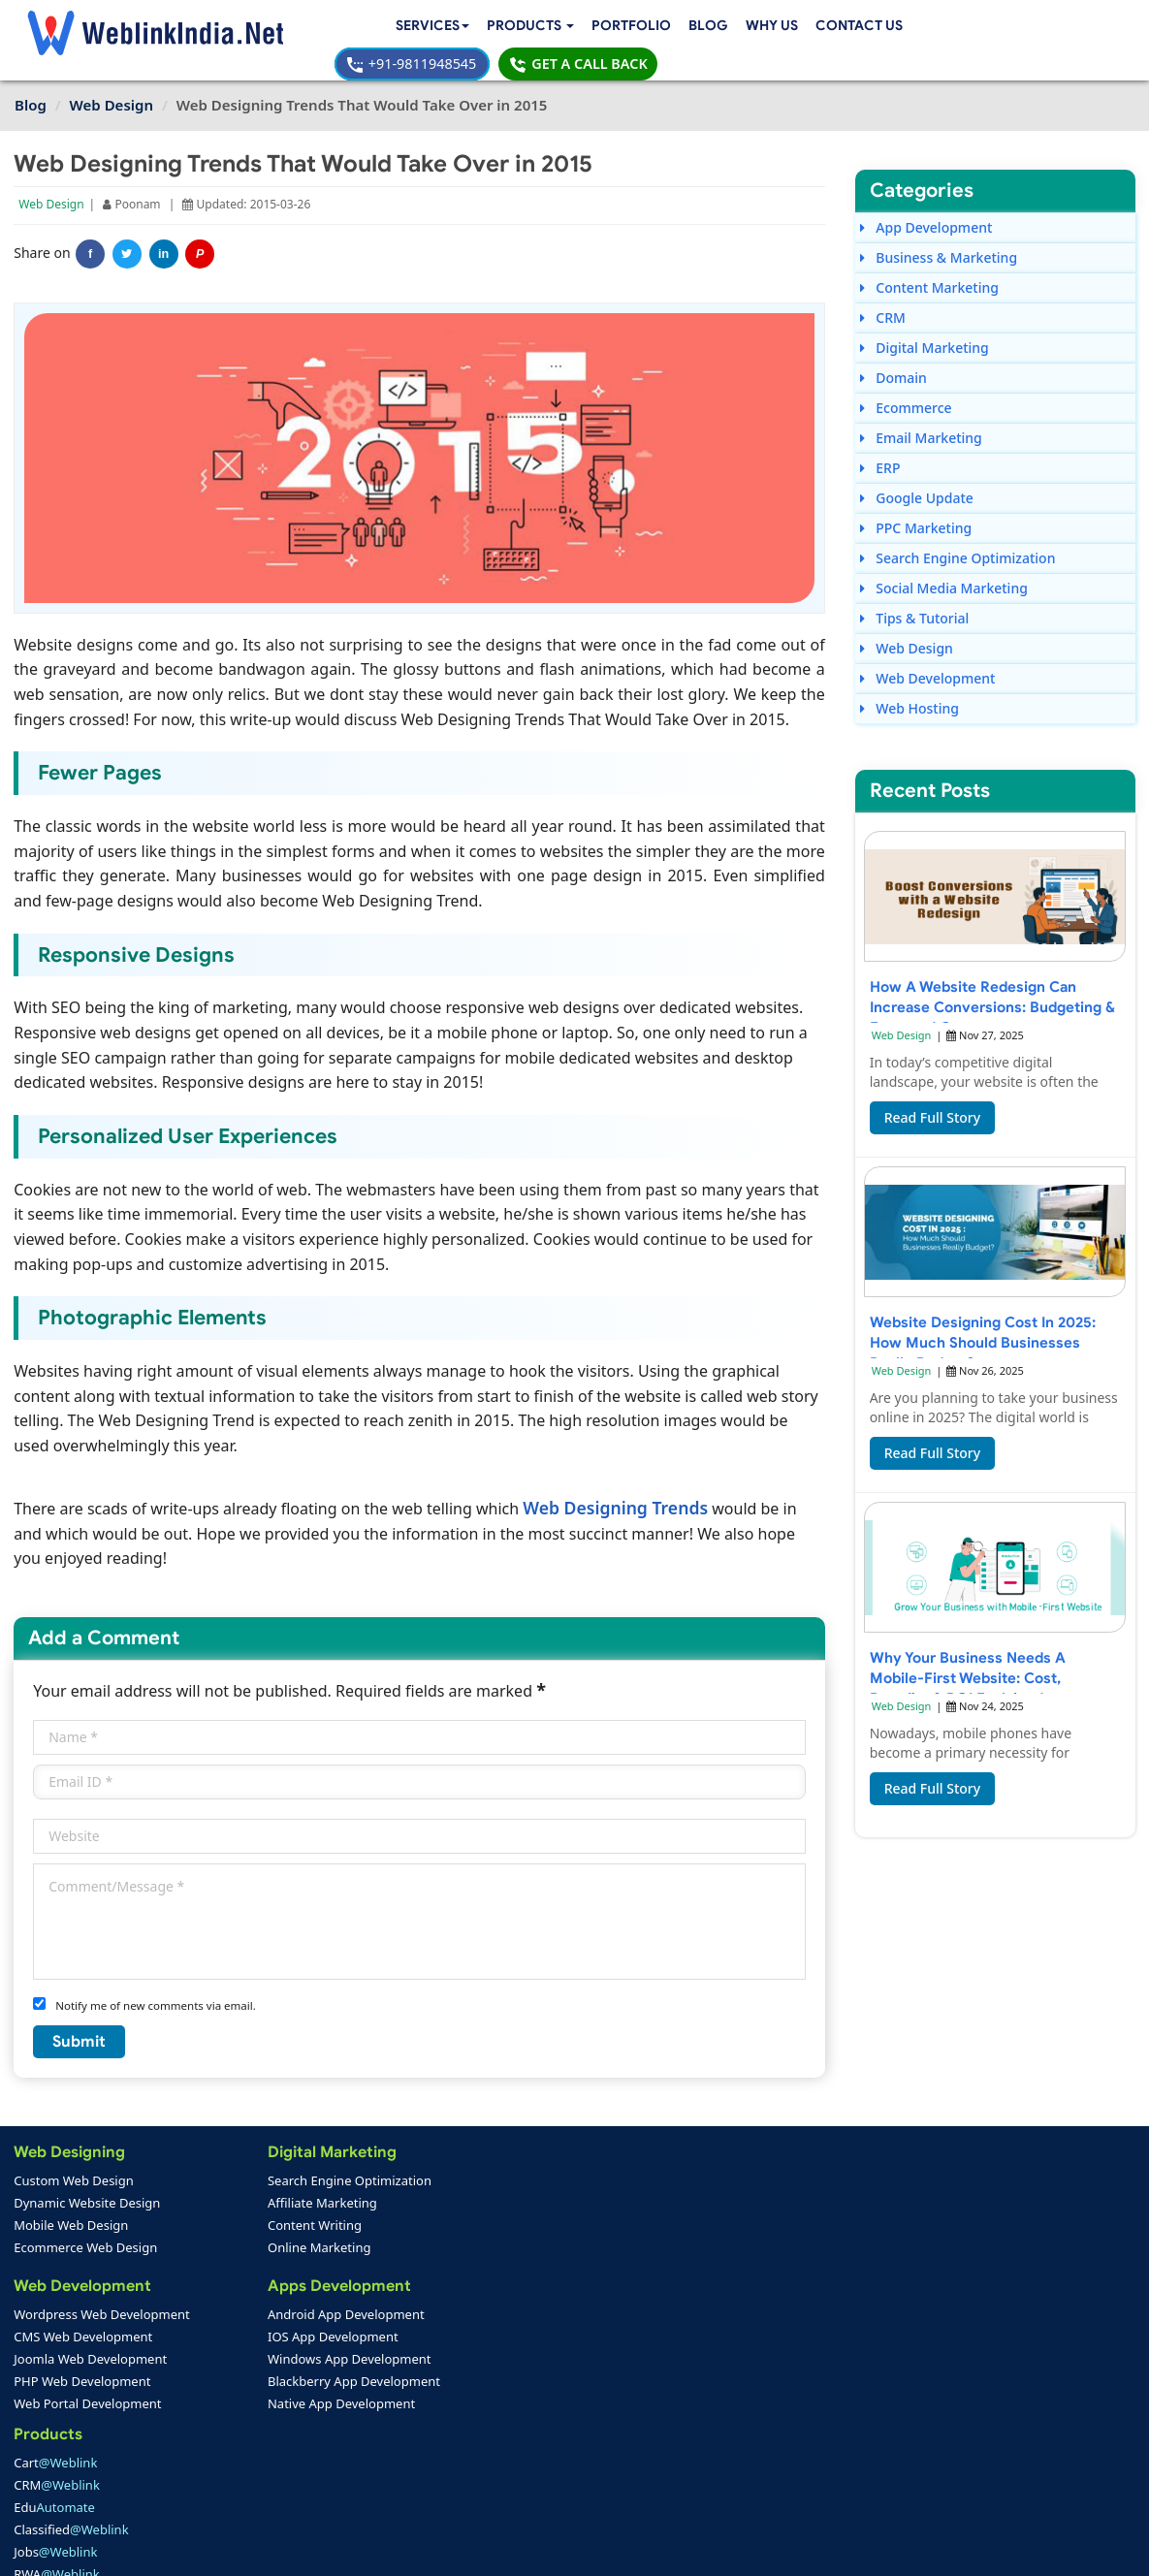  Describe the element at coordinates (968, 1663) in the screenshot. I see `Why Your Business Needs a Mobile-First Website: Cost, Benefits & ROI Explained` at that location.